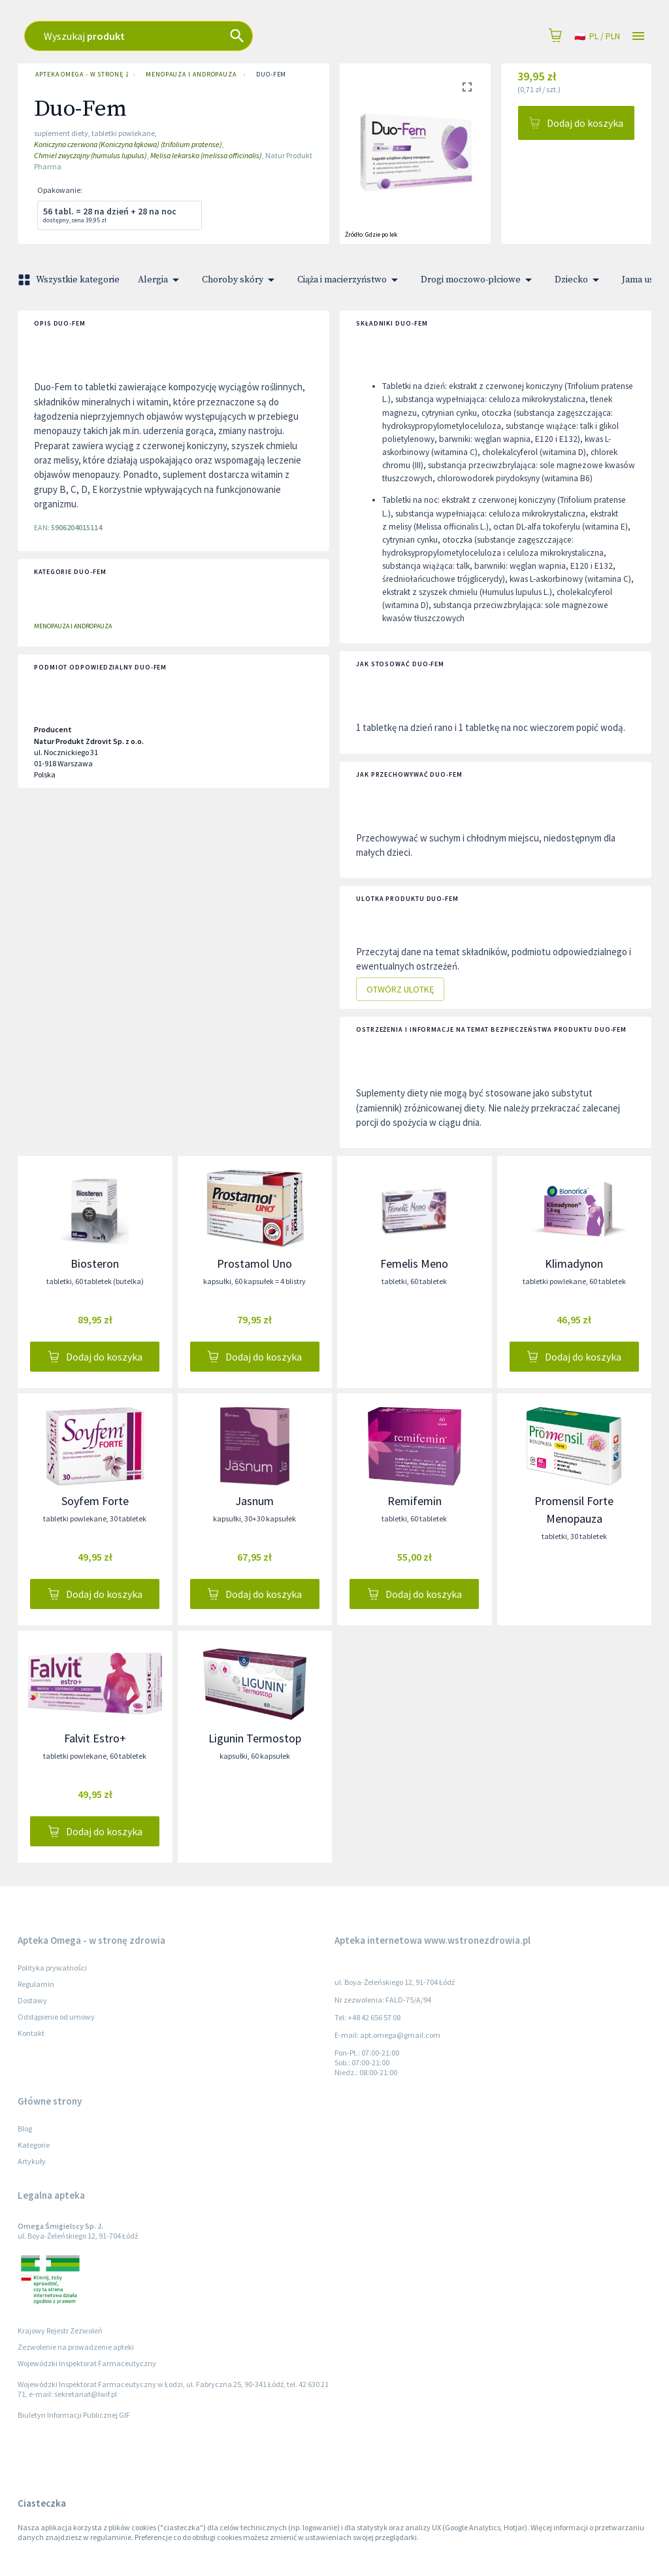 The height and width of the screenshot is (2576, 669). Describe the element at coordinates (160, 280) in the screenshot. I see `Alergia` at that location.